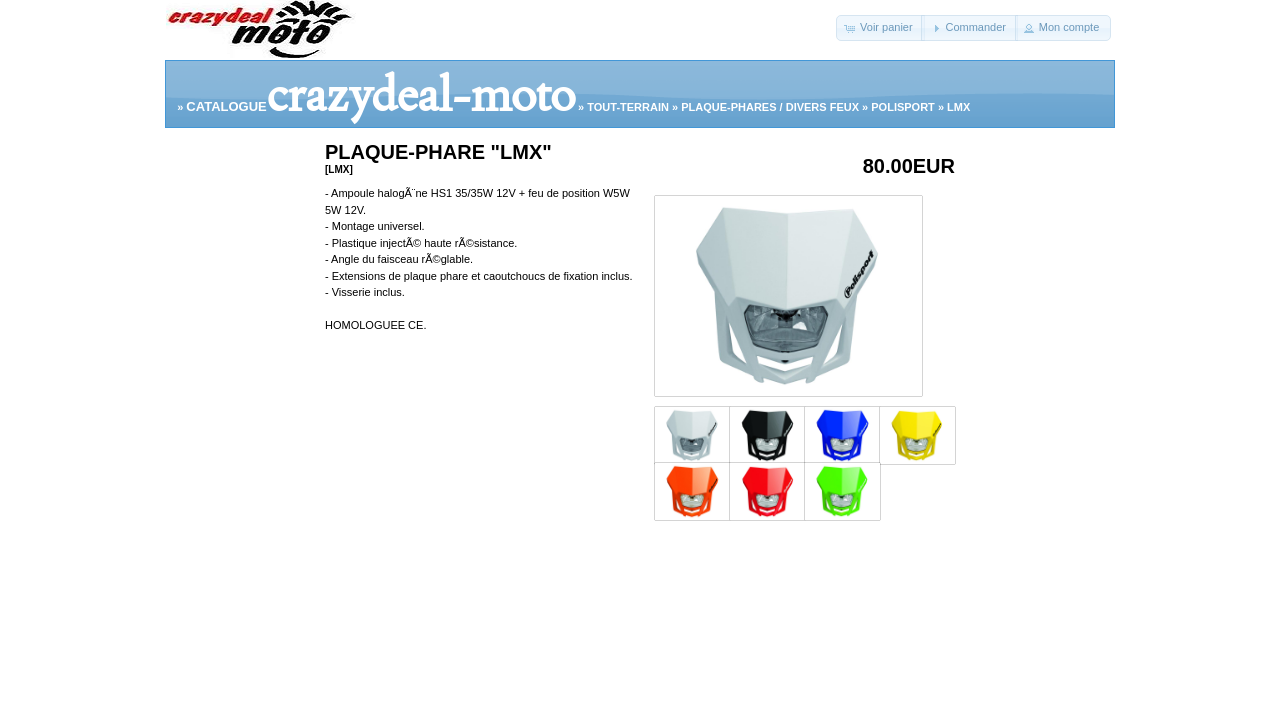 The image size is (1280, 720). Describe the element at coordinates (880, 28) in the screenshot. I see `[button]` at that location.